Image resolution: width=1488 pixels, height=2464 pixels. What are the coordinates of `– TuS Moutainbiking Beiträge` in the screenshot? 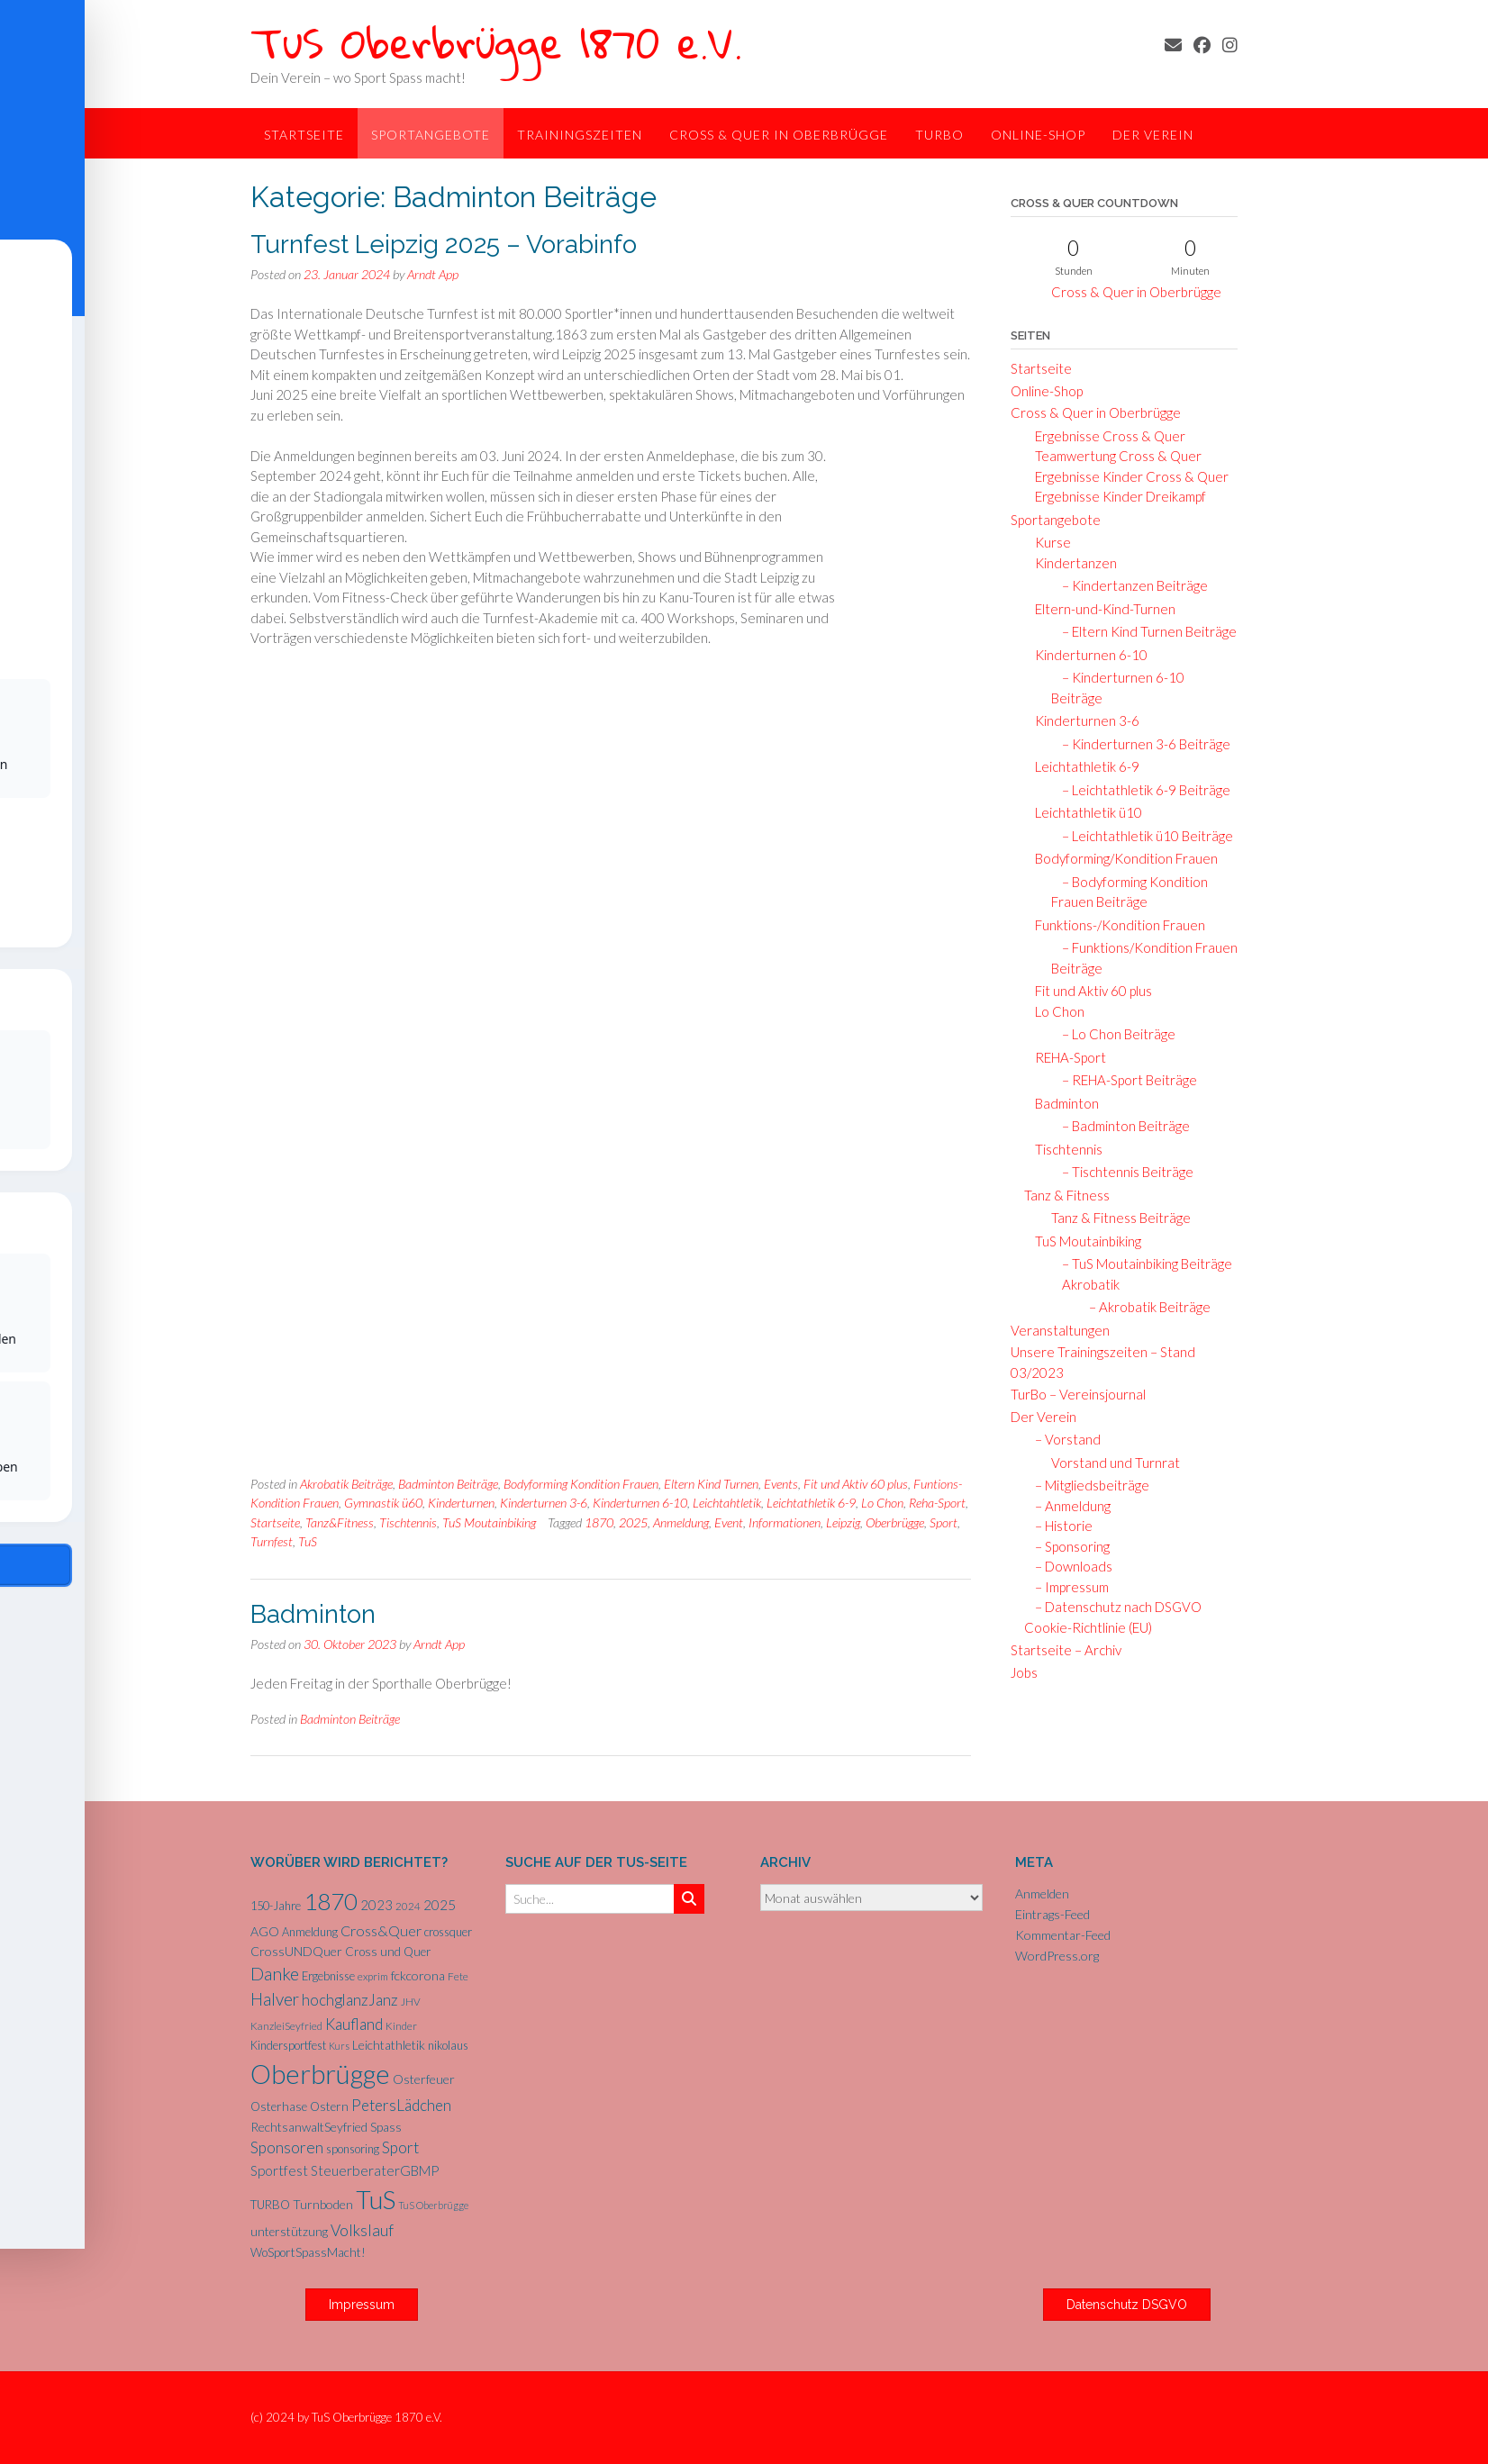 It's located at (1141, 1263).